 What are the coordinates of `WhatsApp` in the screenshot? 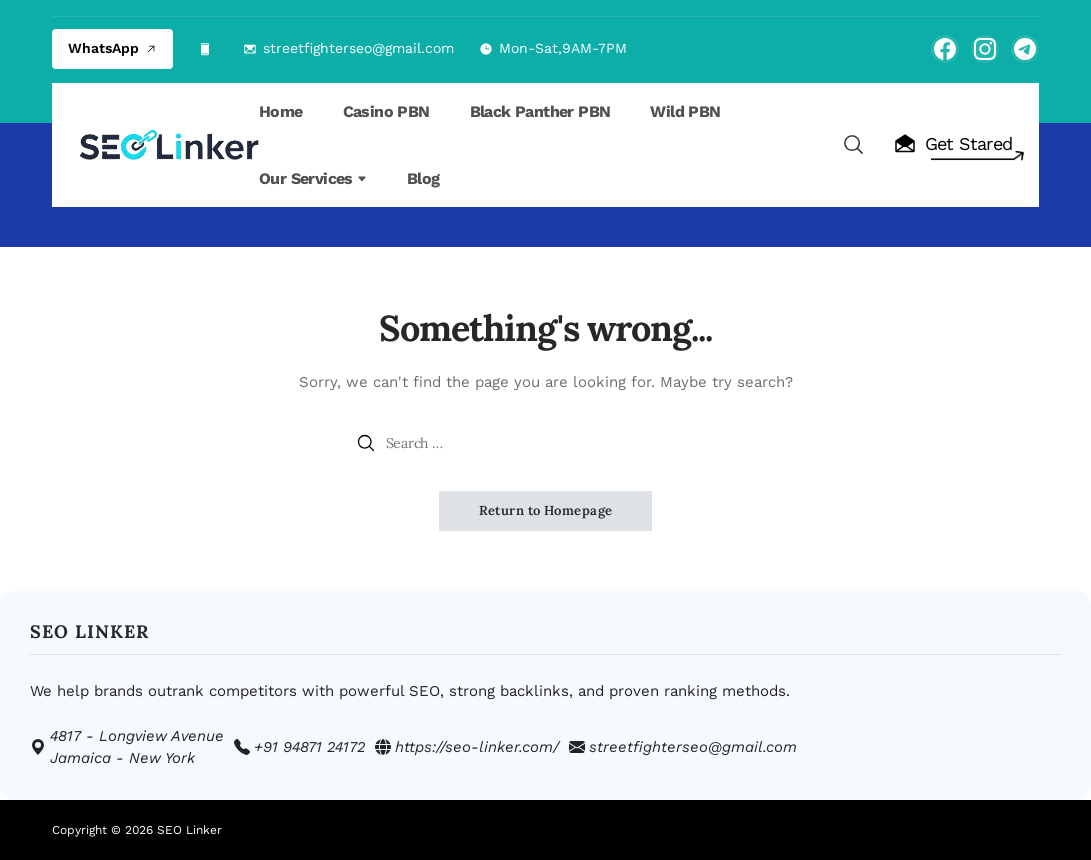 It's located at (112, 48).